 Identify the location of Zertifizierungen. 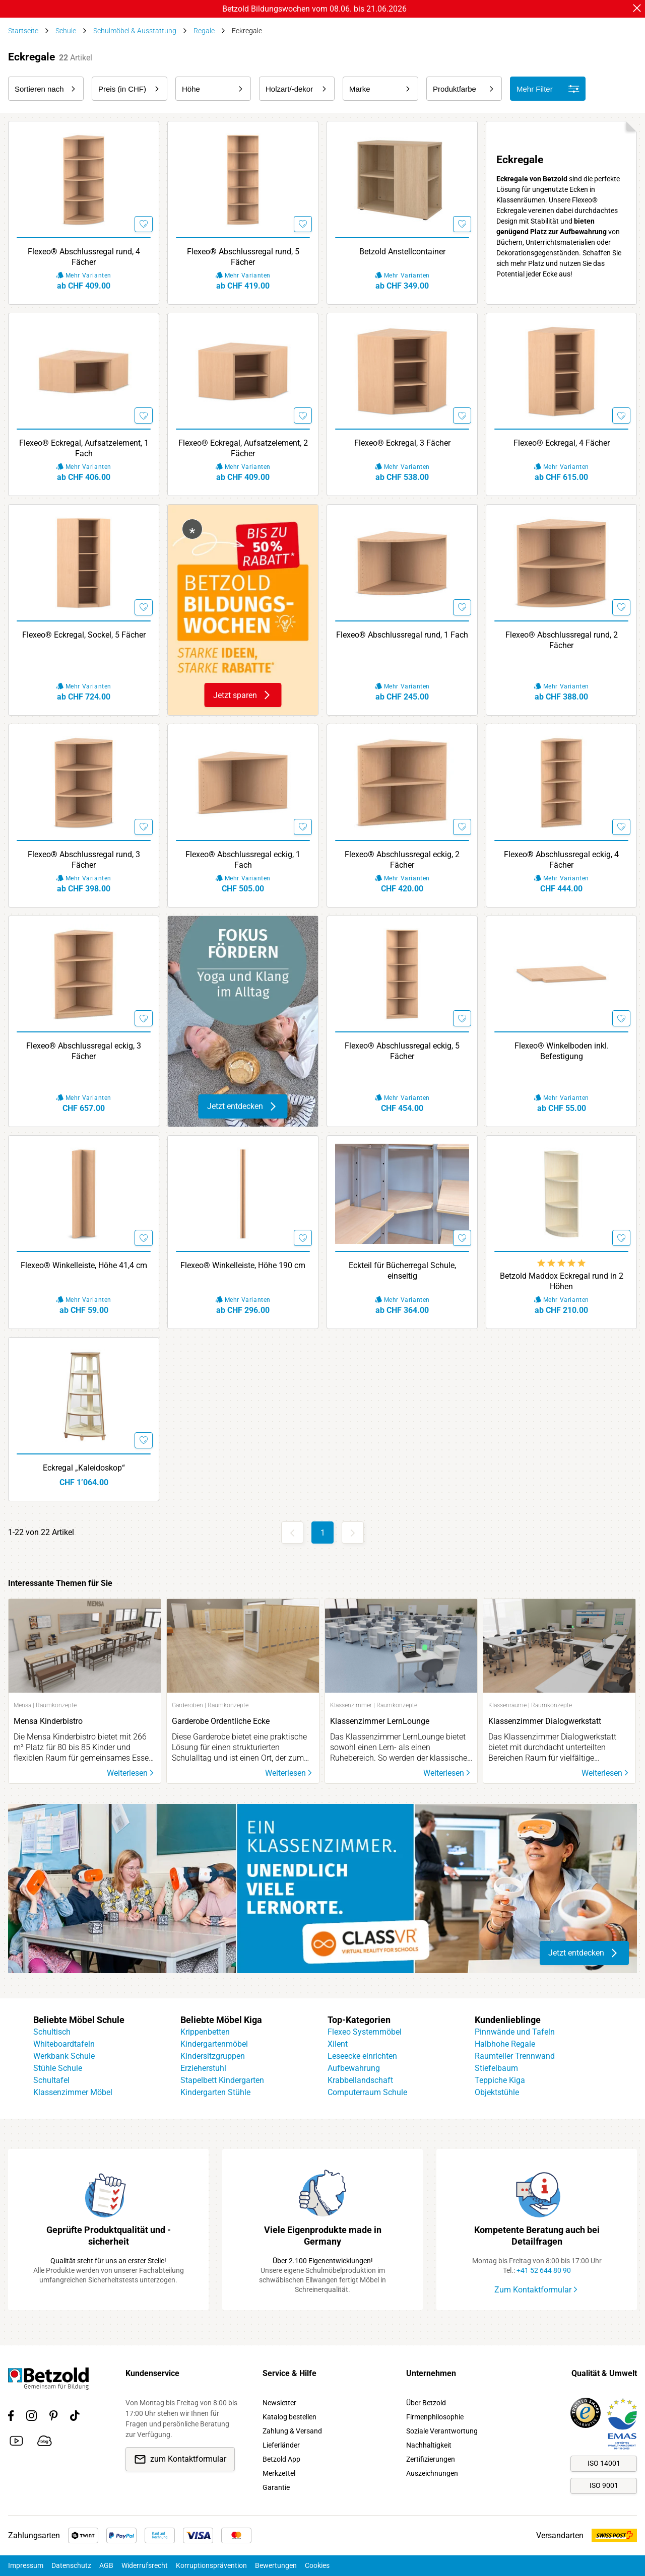
(430, 2459).